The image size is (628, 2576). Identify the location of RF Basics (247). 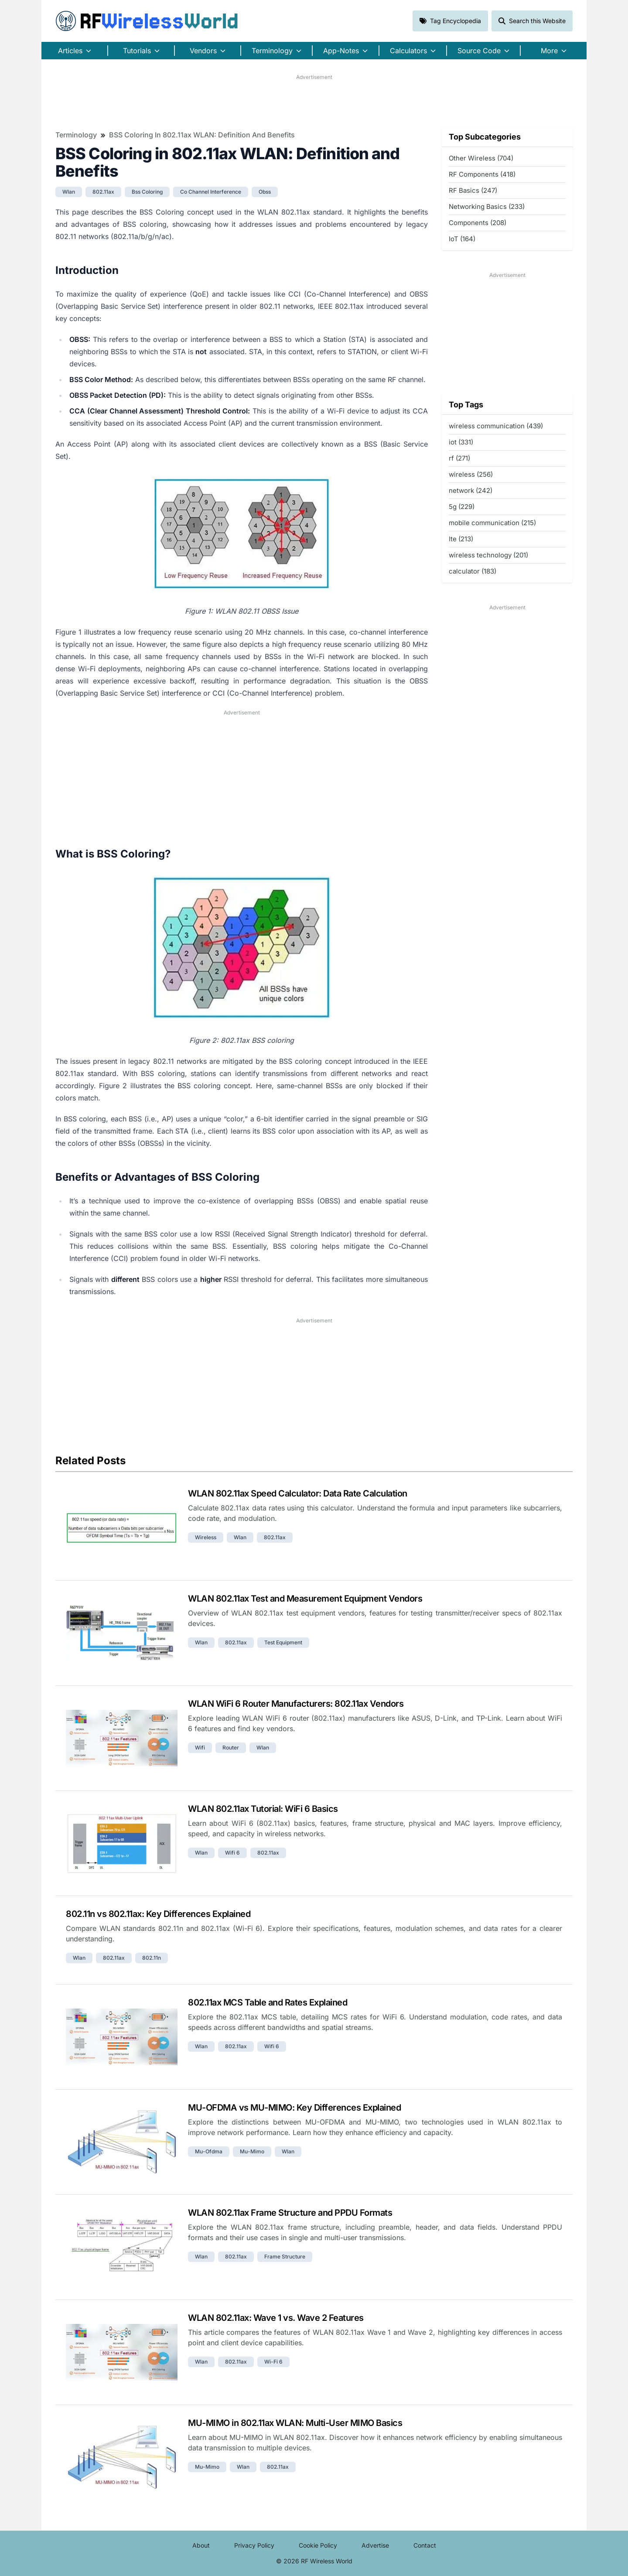
(473, 190).